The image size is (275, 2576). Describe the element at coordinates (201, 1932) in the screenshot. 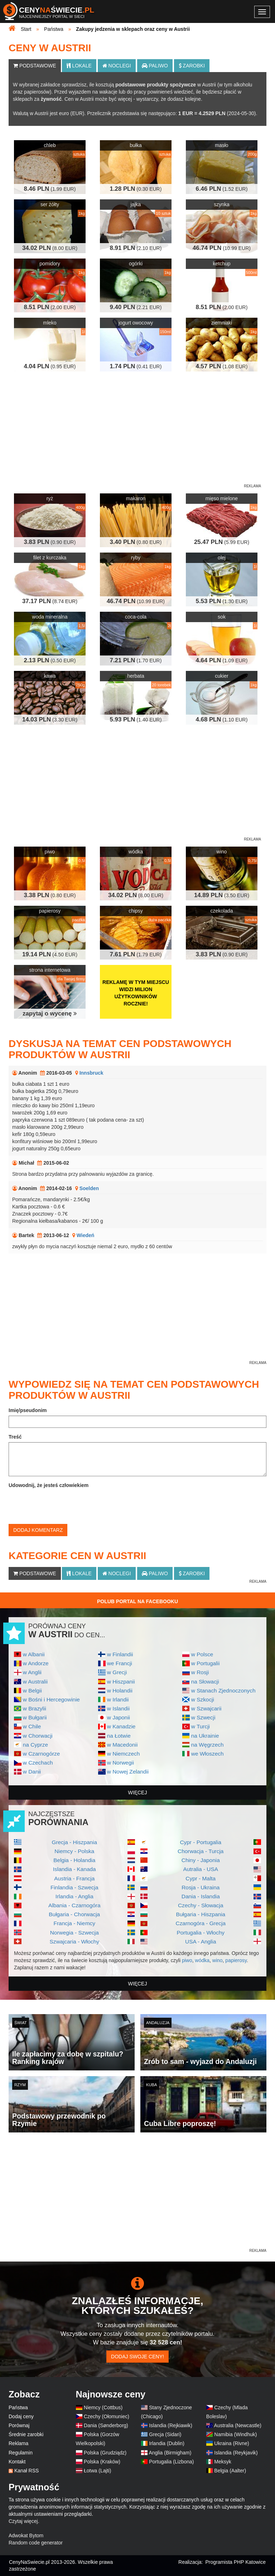

I see `Portugalia - Włochy` at that location.